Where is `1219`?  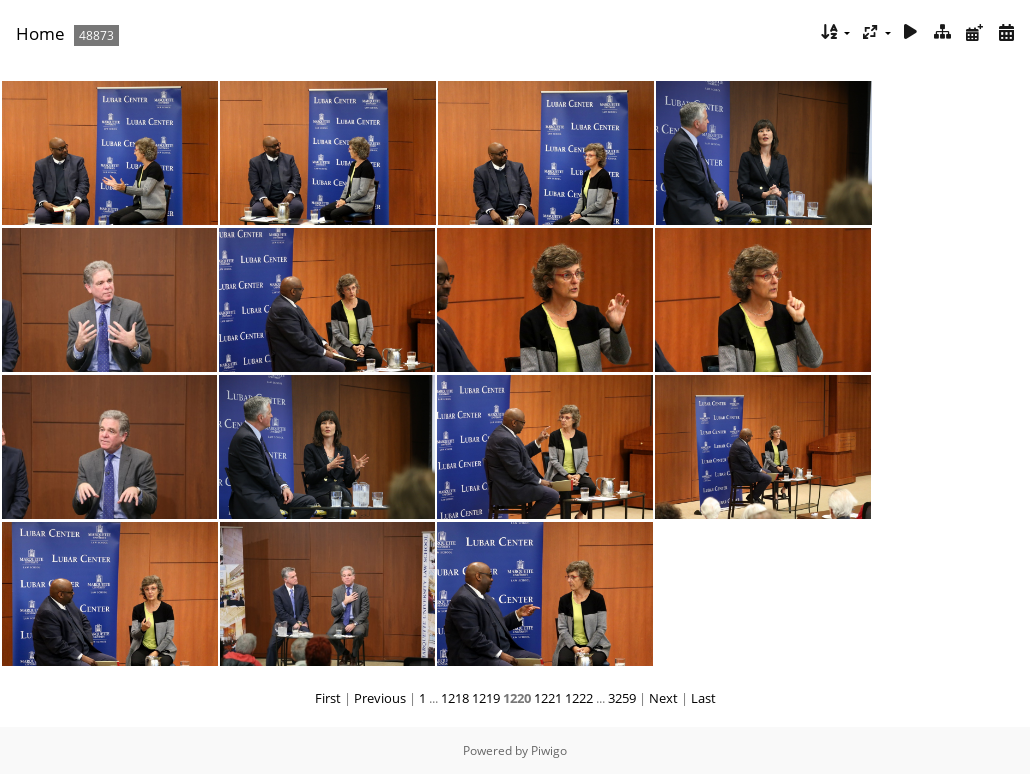 1219 is located at coordinates (486, 698).